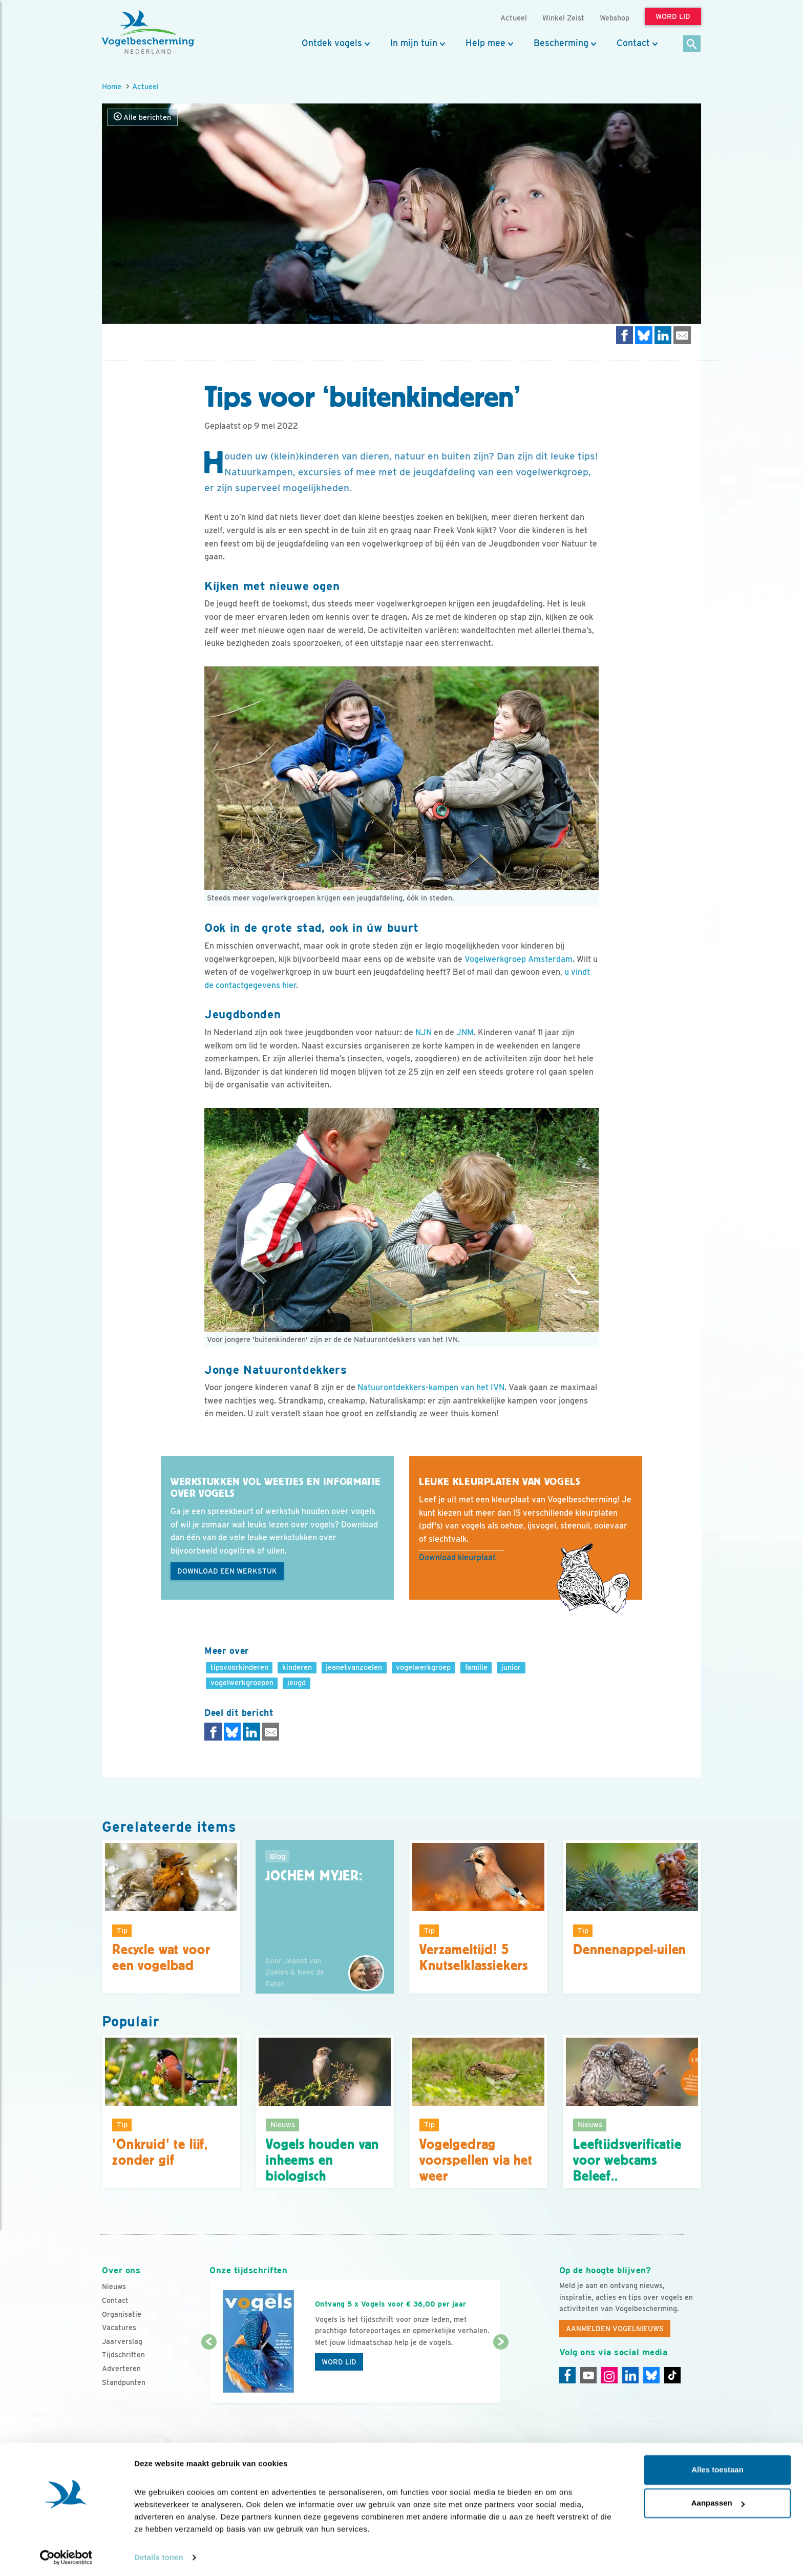  Describe the element at coordinates (465, 1032) in the screenshot. I see `JNM` at that location.